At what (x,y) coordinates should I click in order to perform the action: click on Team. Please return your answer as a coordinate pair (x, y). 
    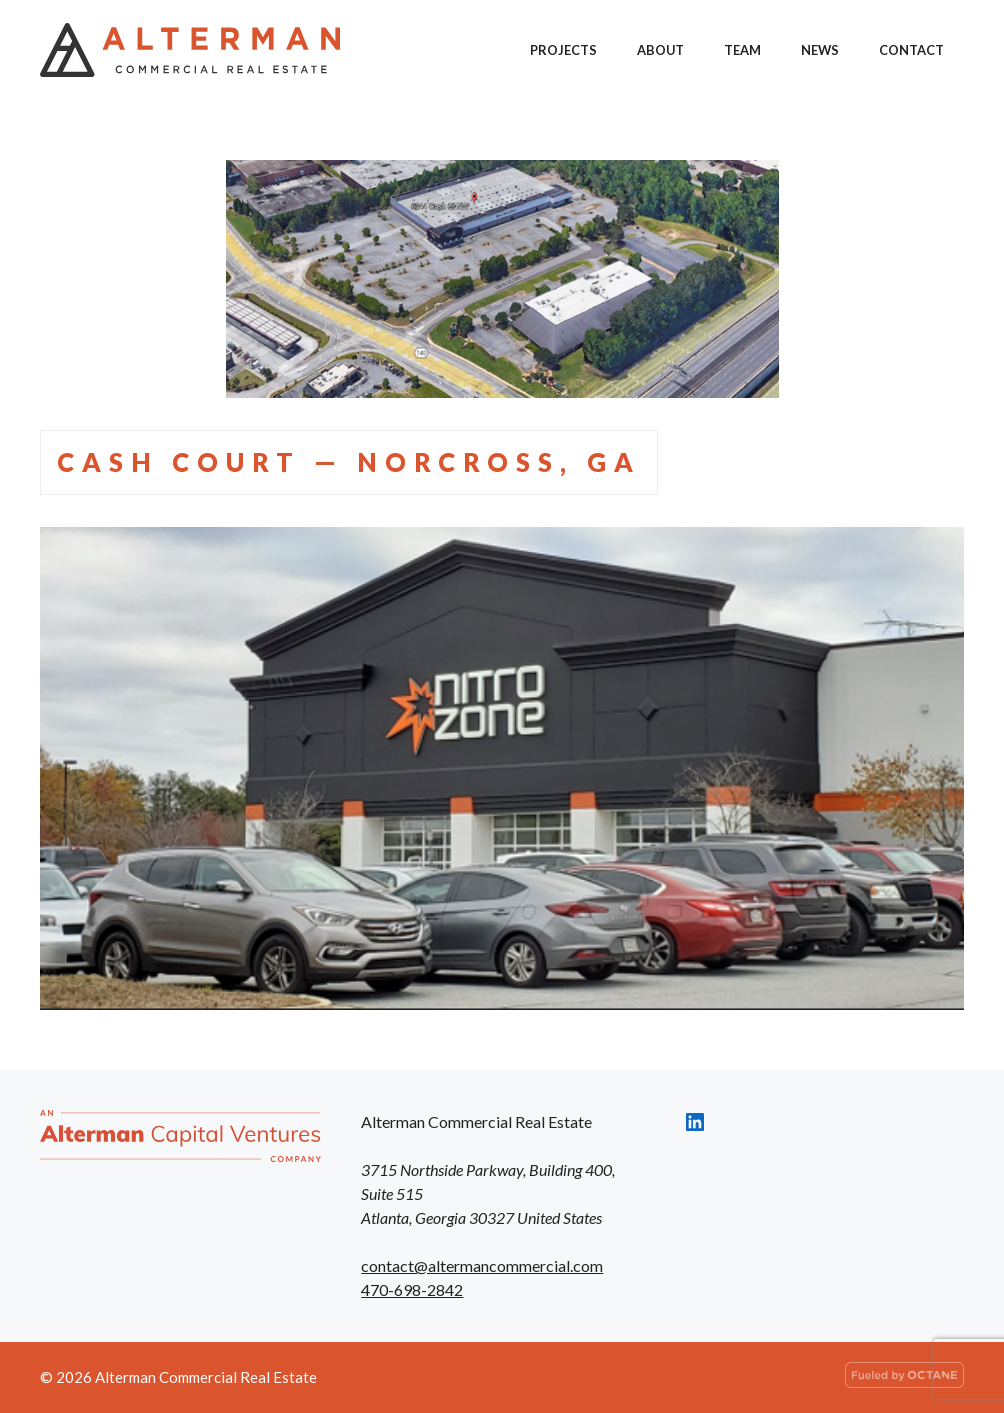
    Looking at the image, I should click on (742, 50).